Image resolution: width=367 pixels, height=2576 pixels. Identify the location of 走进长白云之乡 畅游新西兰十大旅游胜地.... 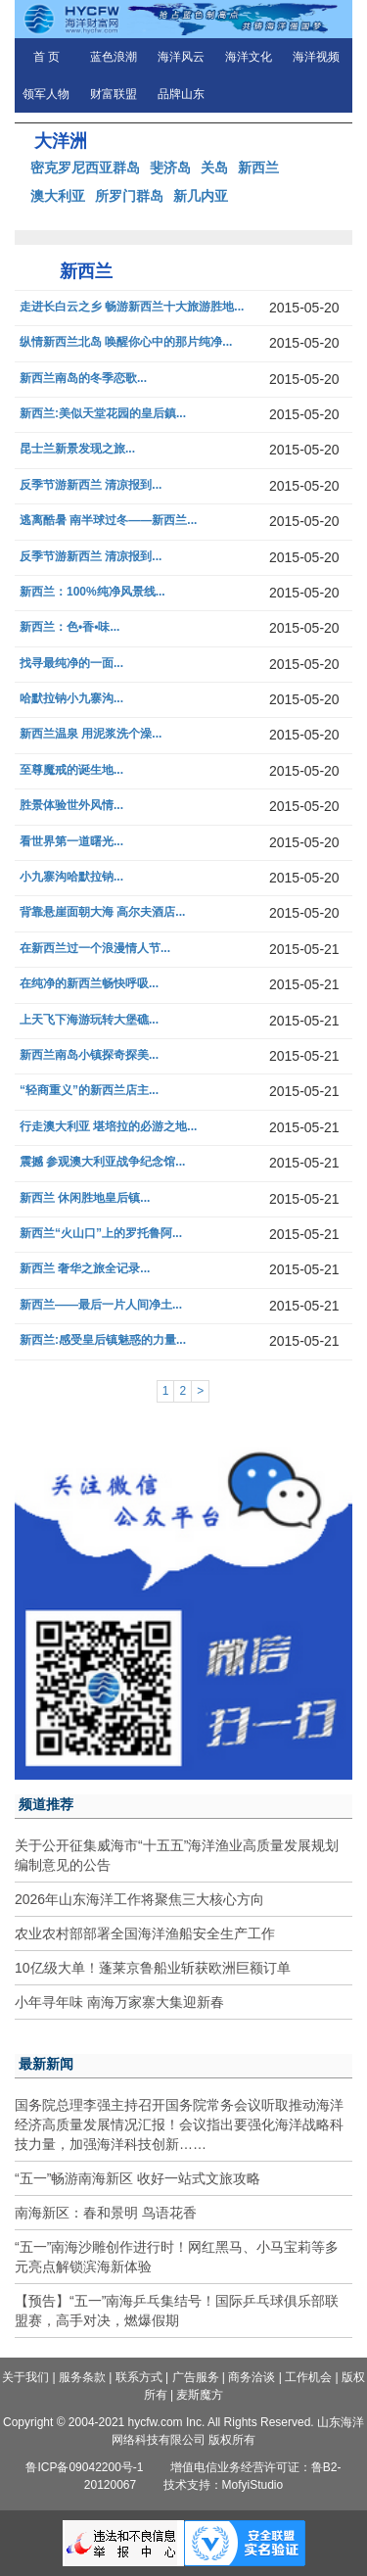
(132, 307).